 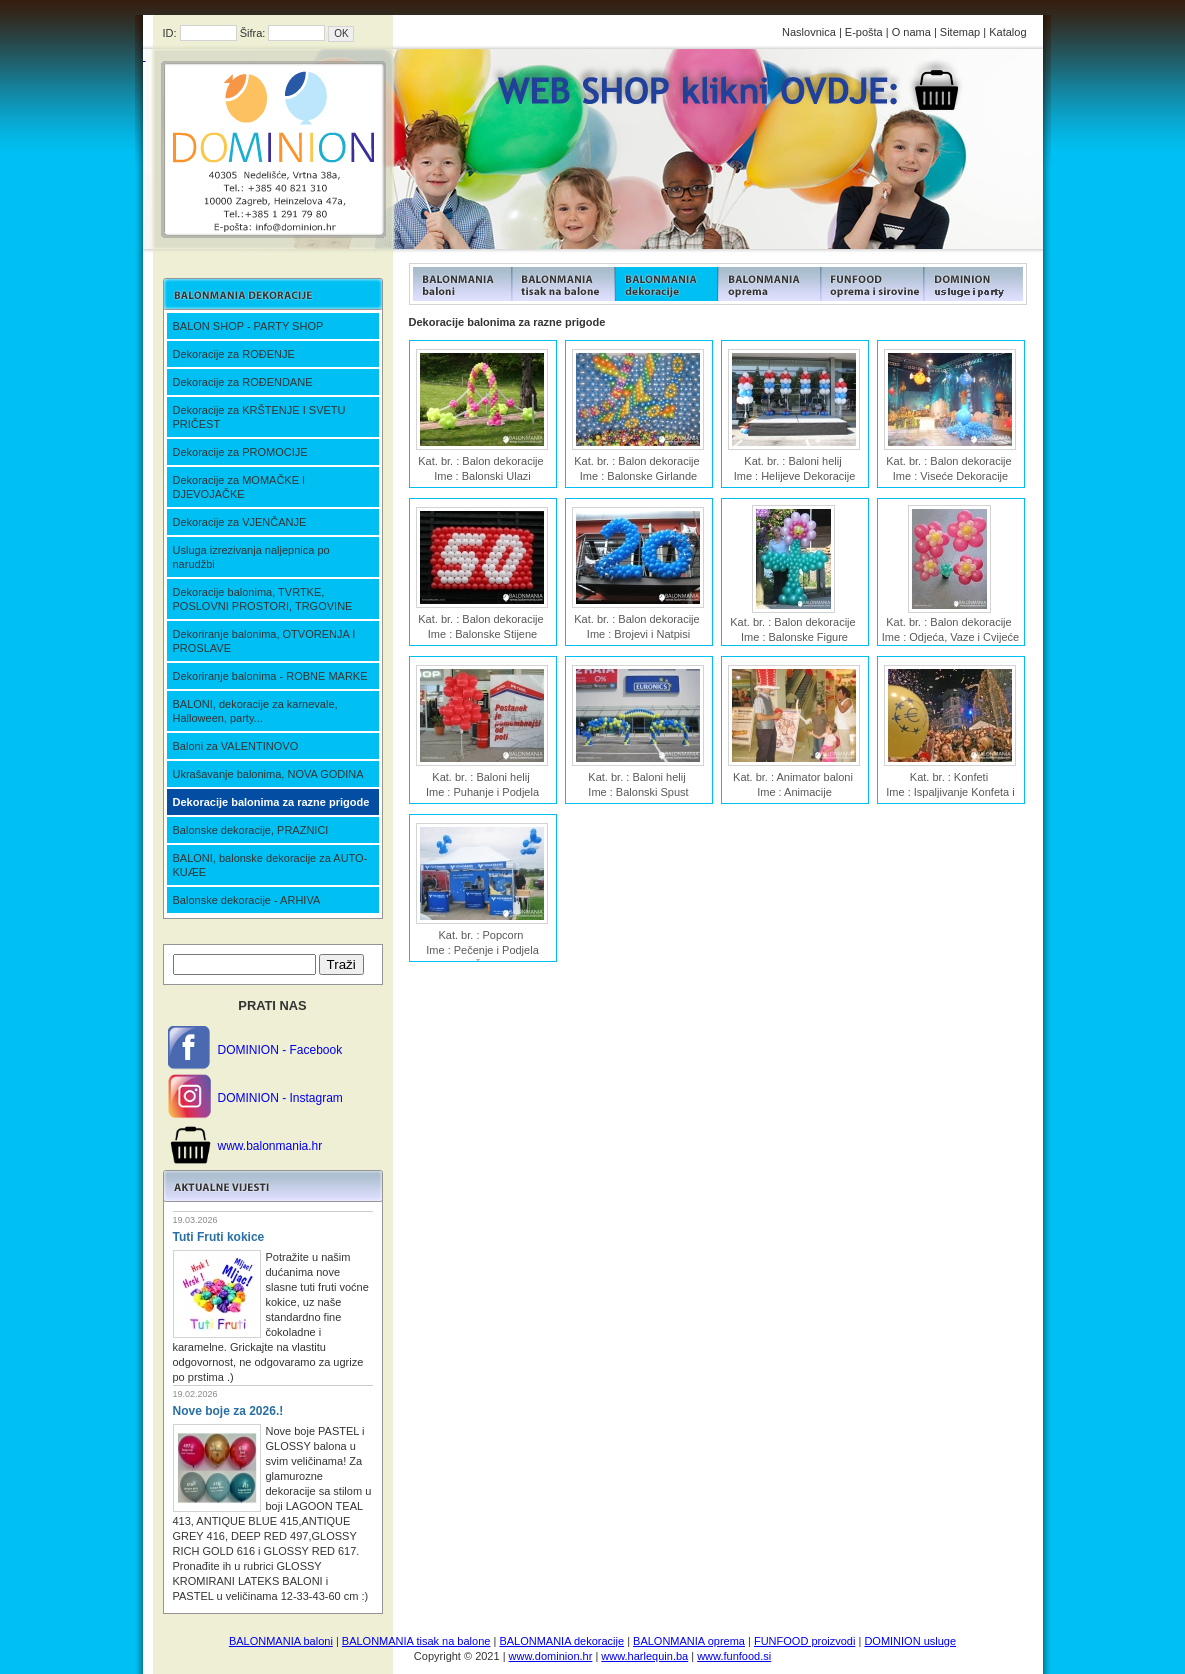 What do you see at coordinates (228, 1411) in the screenshot?
I see `Nove boje za 2026.!` at bounding box center [228, 1411].